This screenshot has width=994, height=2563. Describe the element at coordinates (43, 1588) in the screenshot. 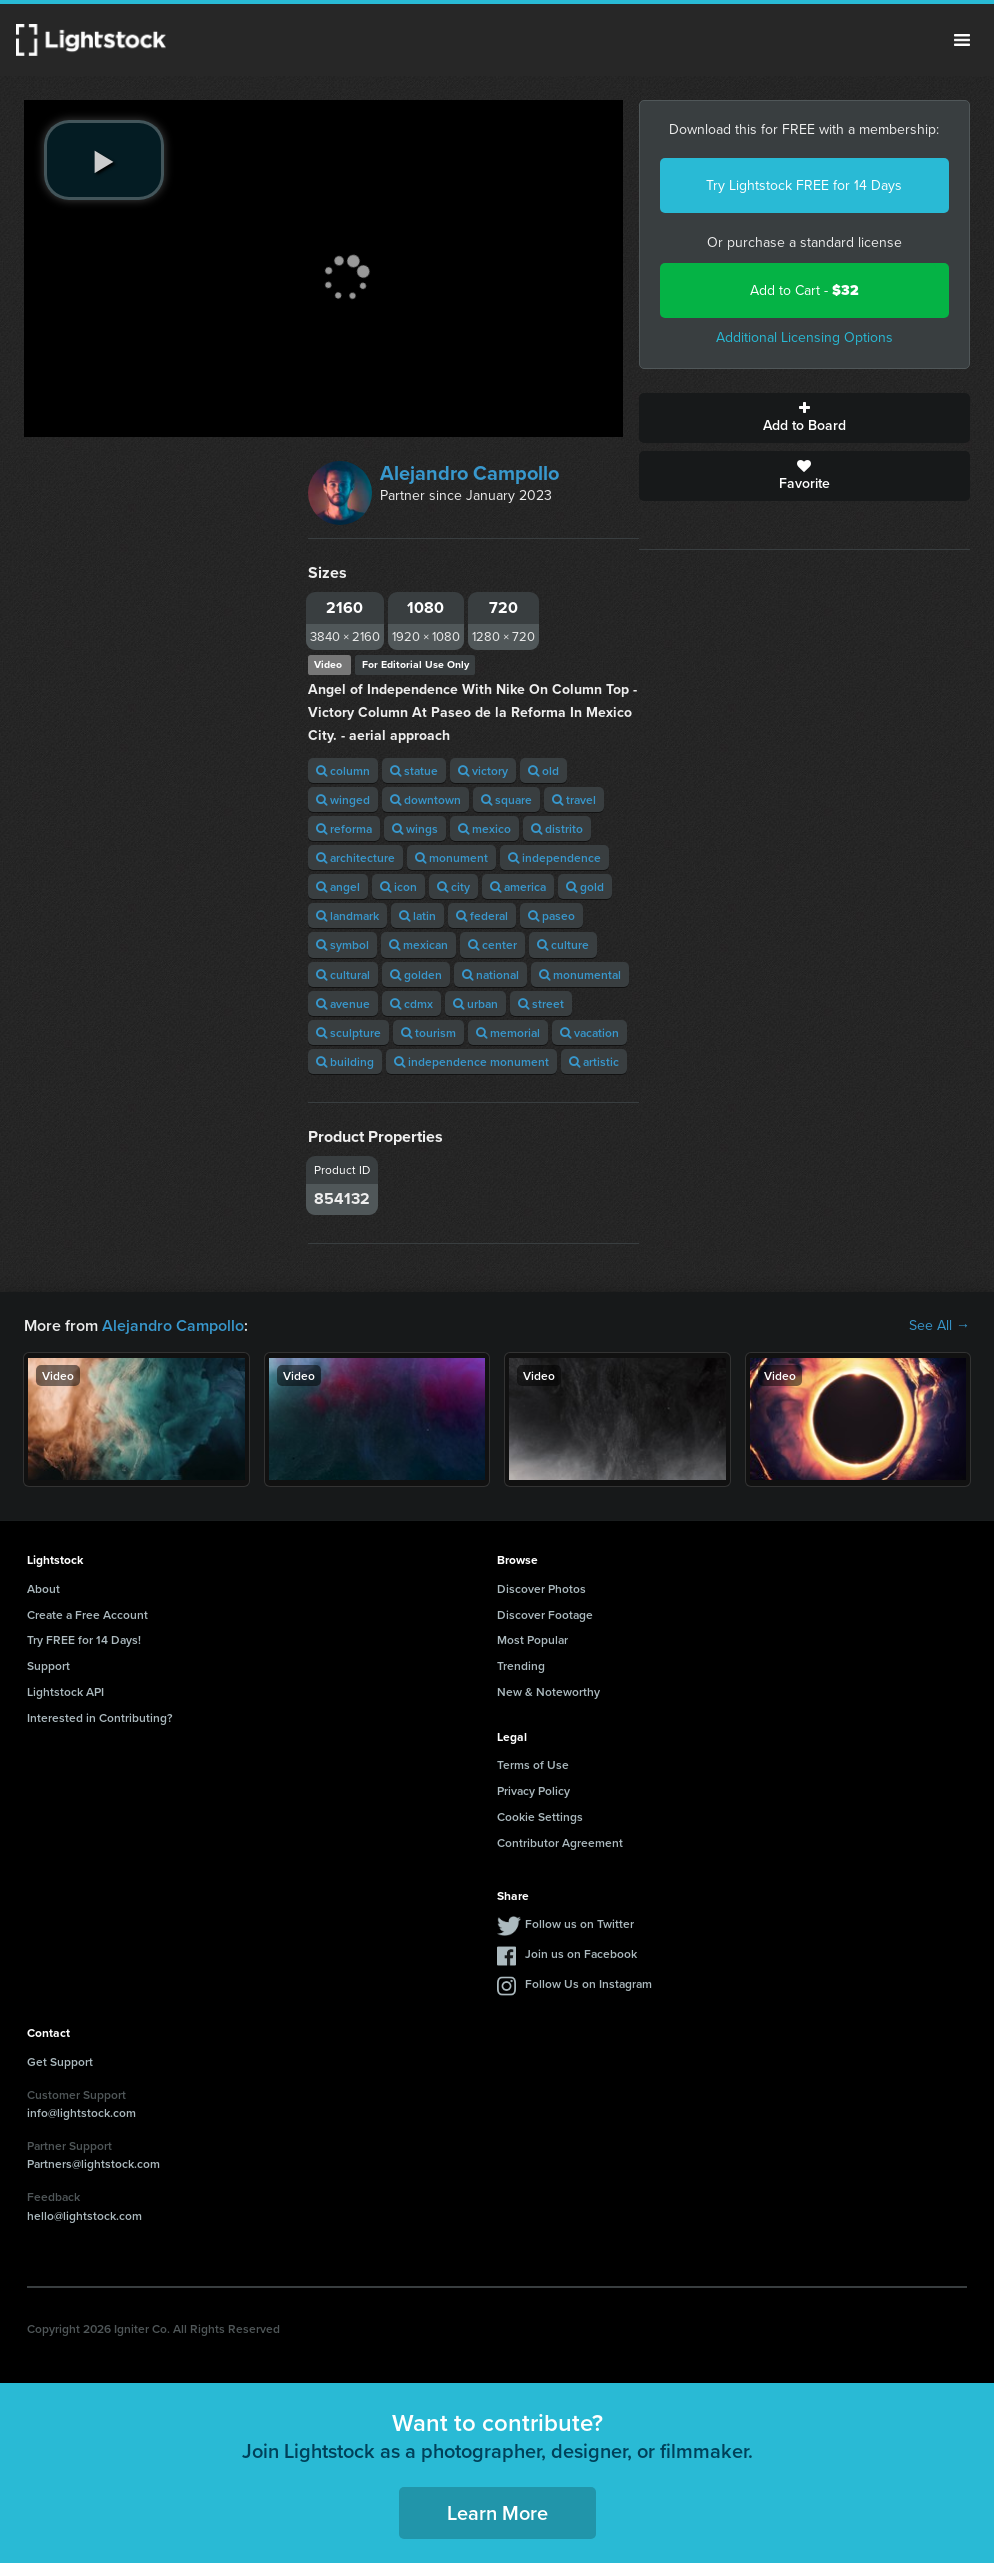

I see `About` at that location.